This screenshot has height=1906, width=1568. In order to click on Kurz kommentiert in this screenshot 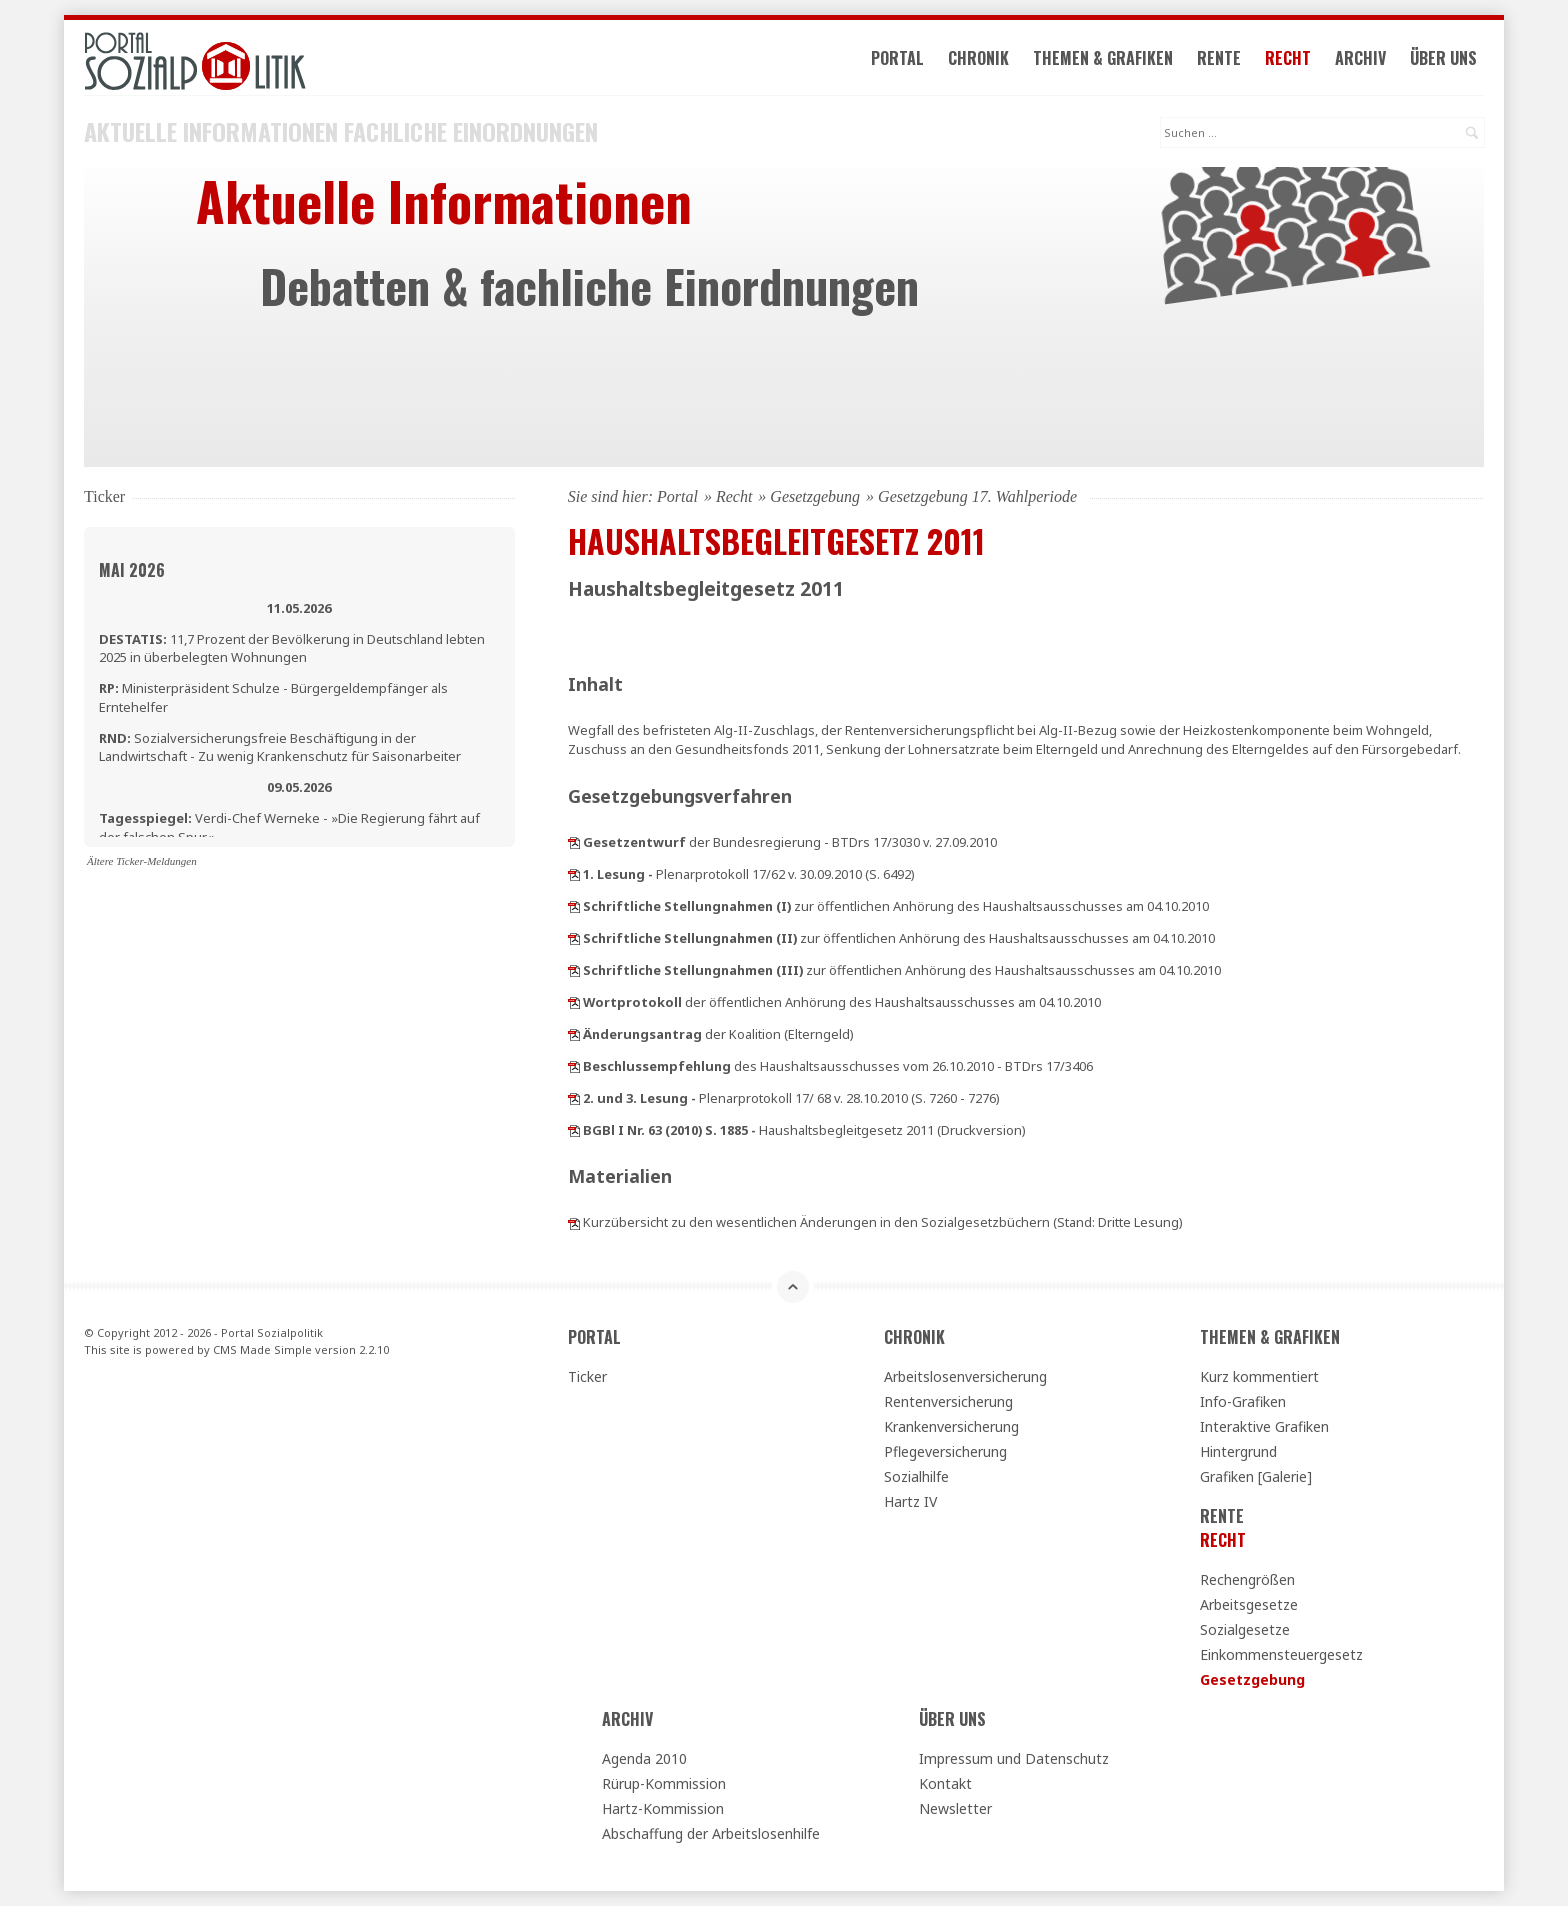, I will do `click(1259, 1376)`.